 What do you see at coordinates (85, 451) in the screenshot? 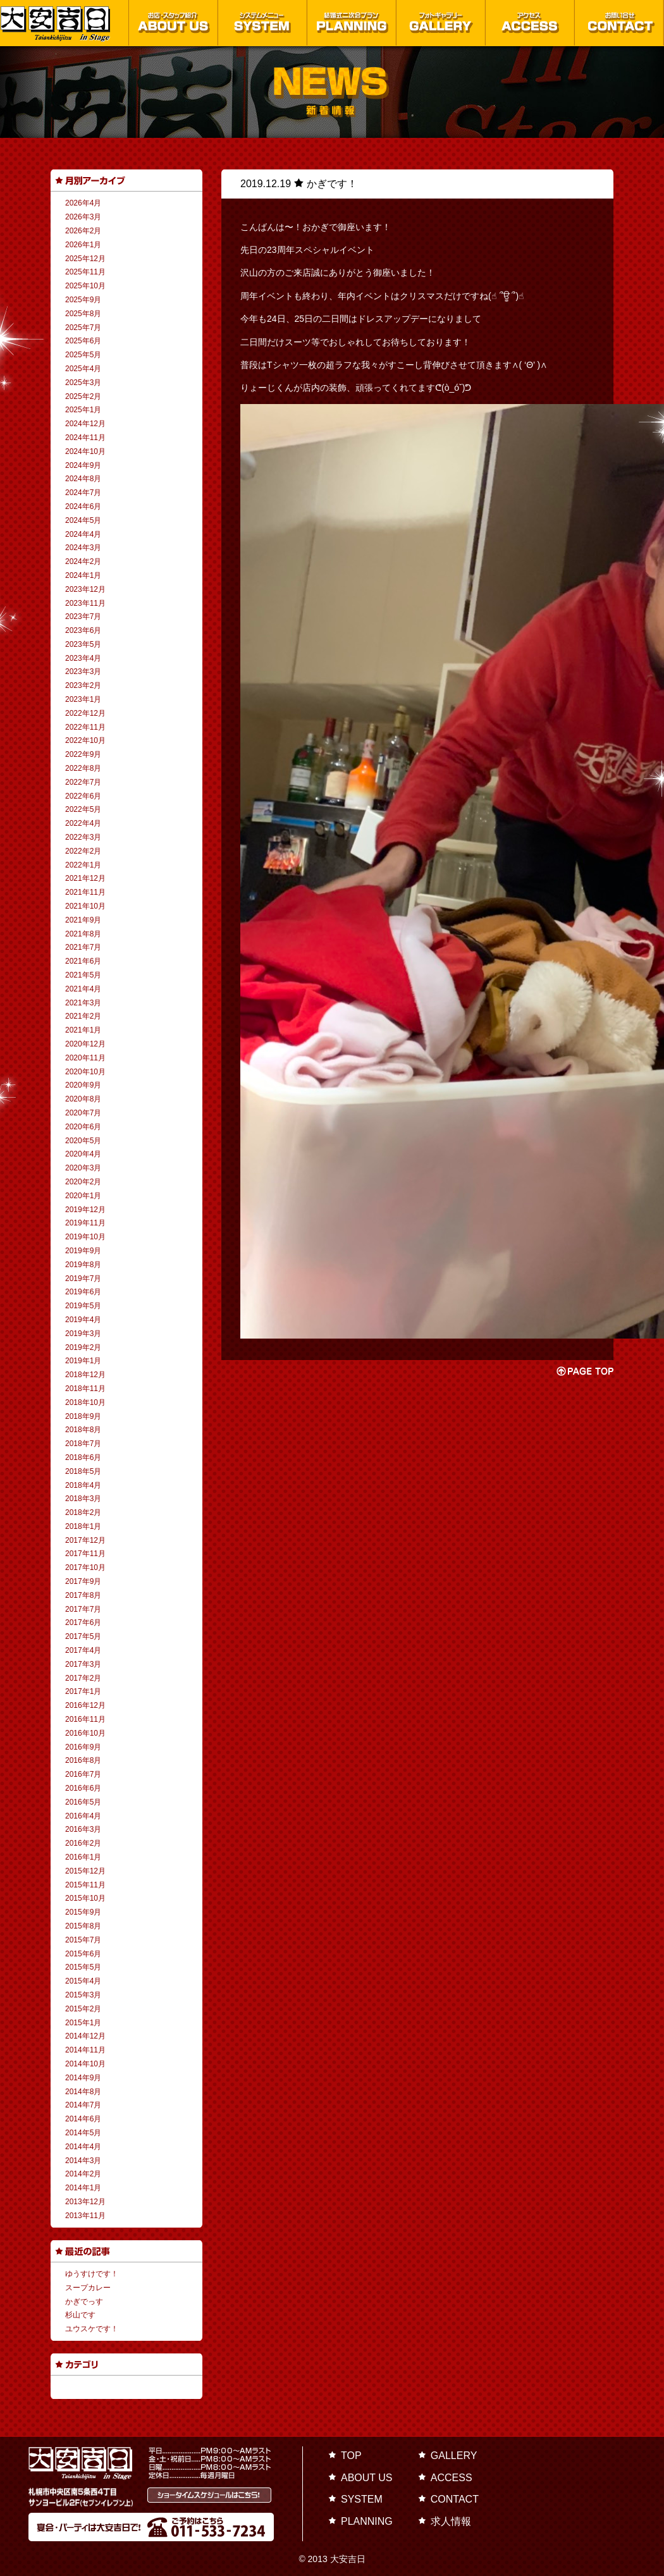
I see `2024年10月` at bounding box center [85, 451].